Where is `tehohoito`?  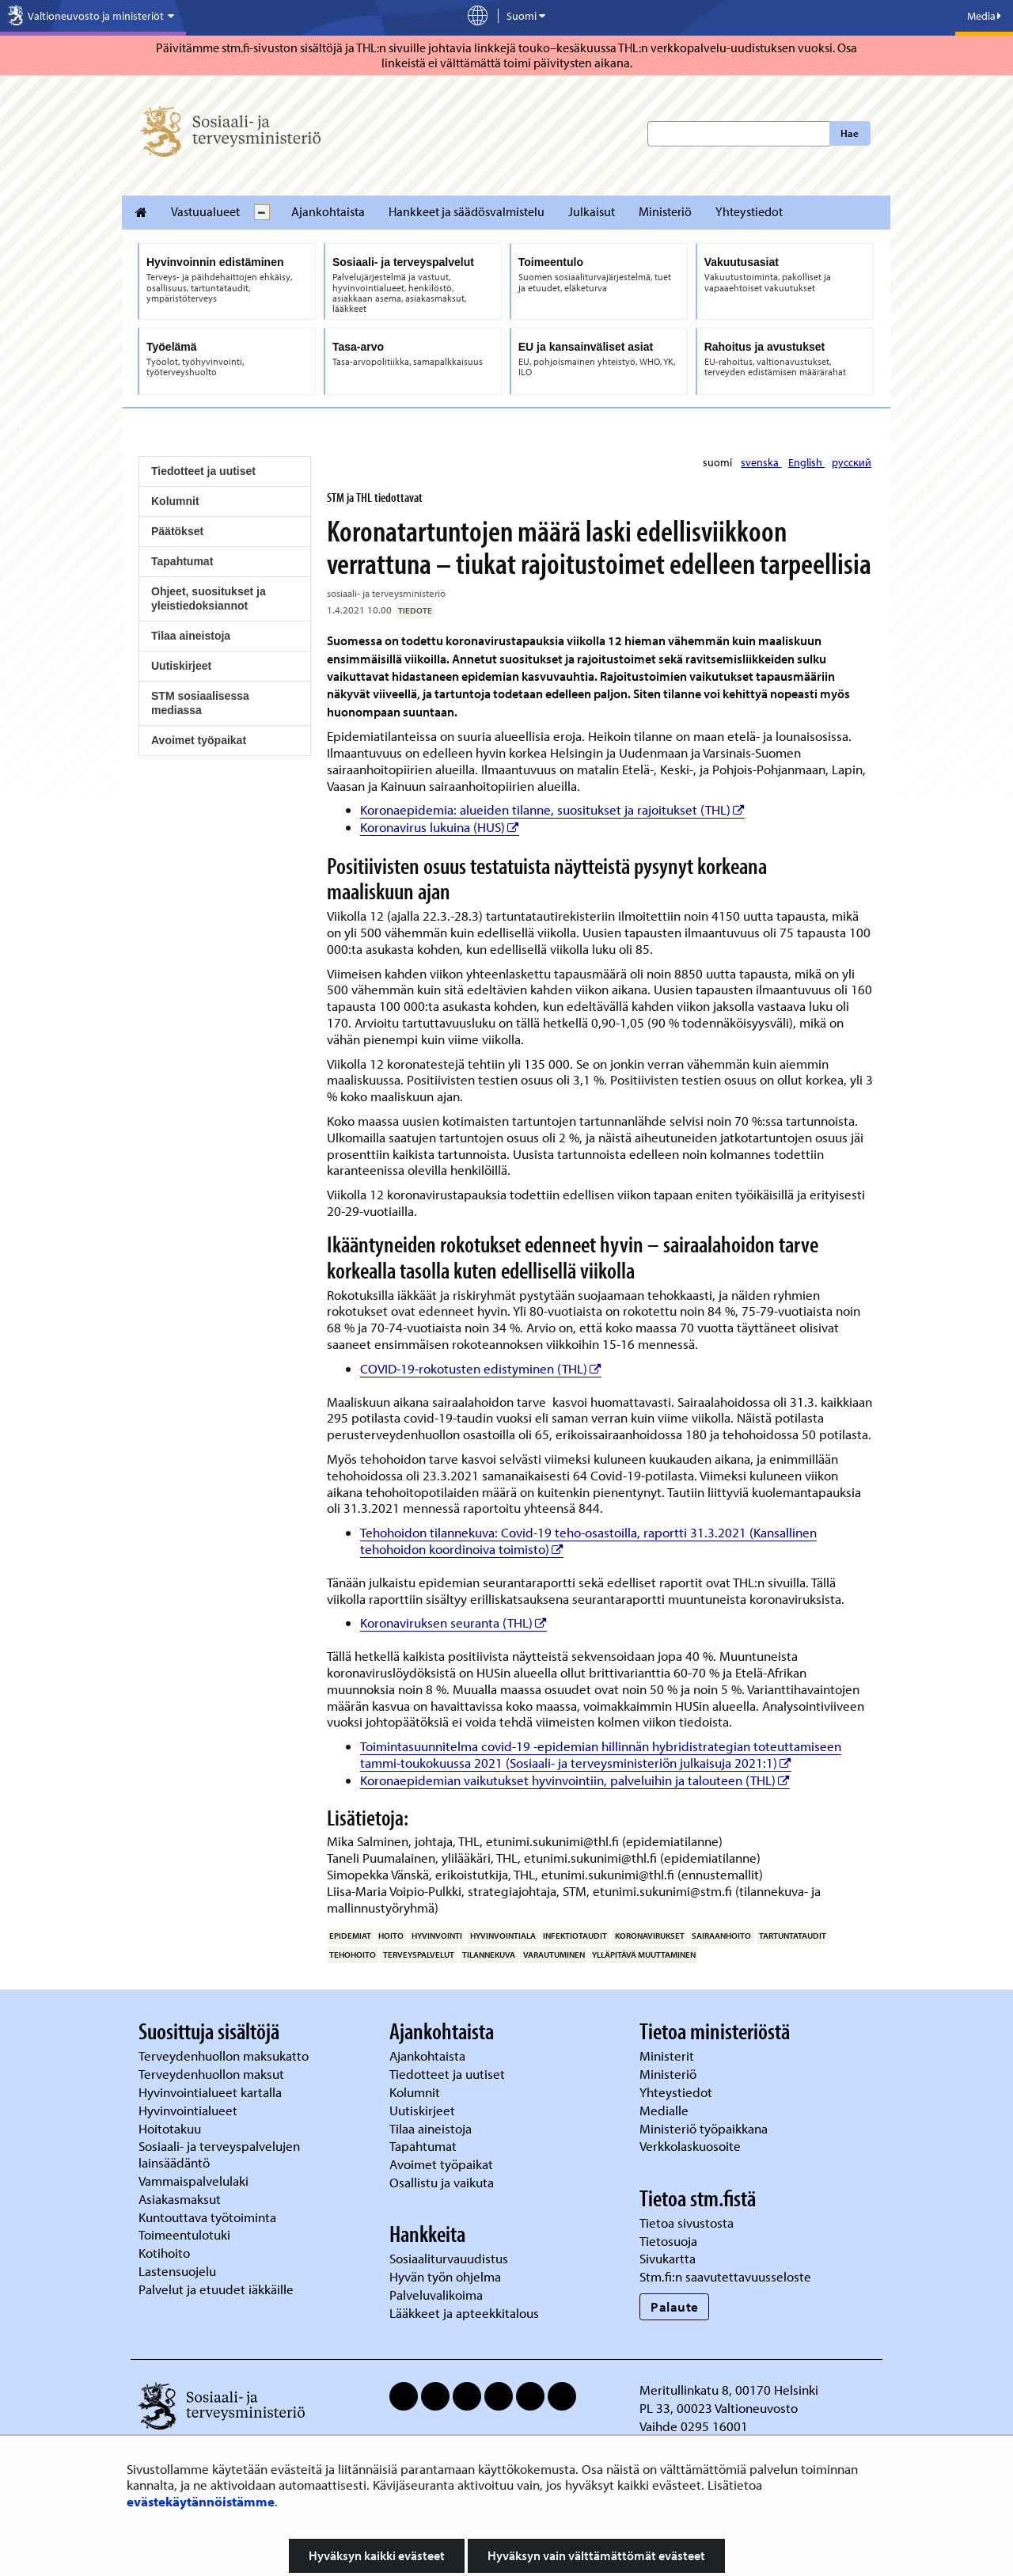 tehohoito is located at coordinates (352, 1954).